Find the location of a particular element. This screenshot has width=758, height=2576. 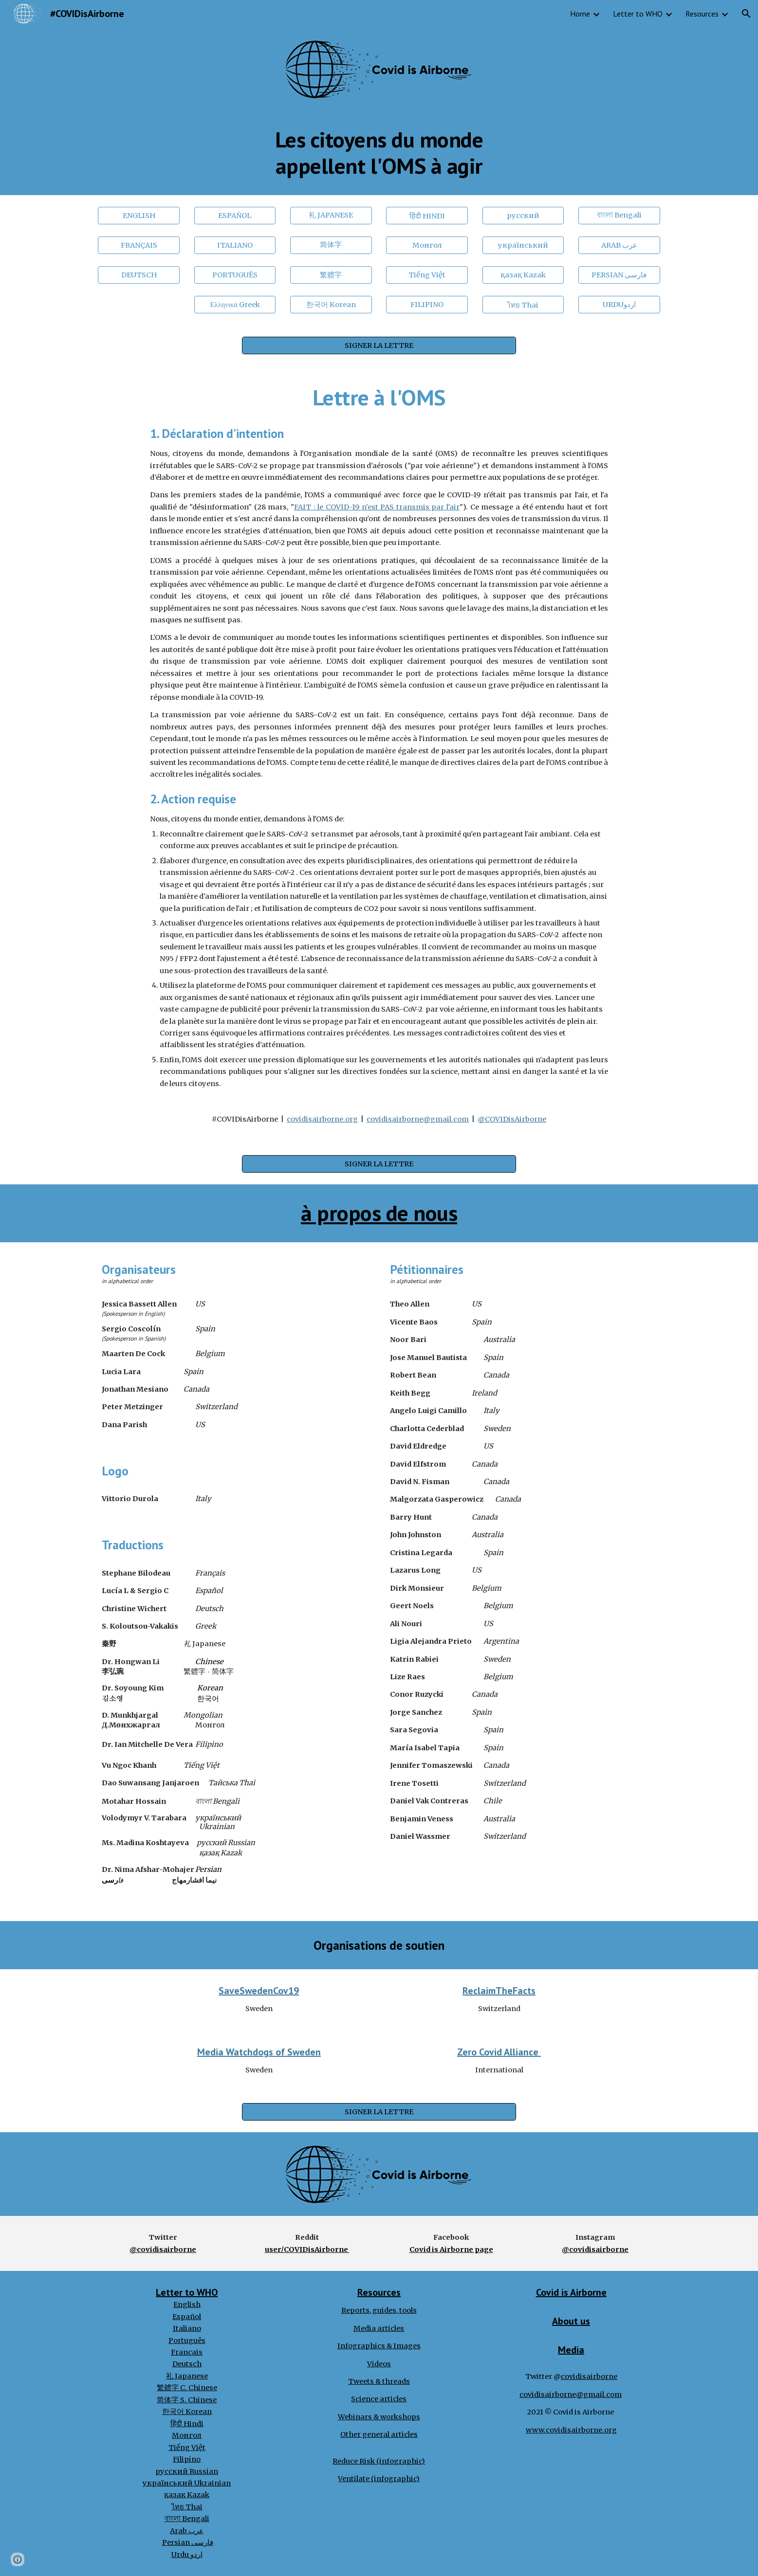

[বাংলা Bengali] is located at coordinates (619, 215).